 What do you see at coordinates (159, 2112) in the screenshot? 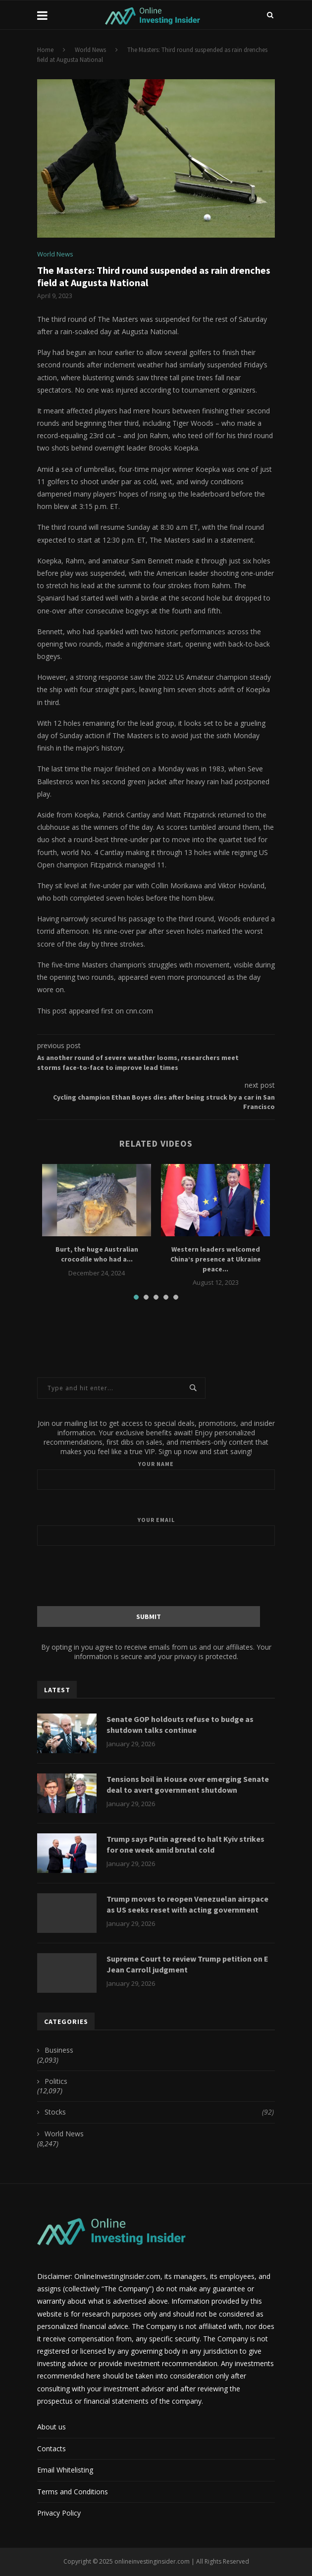
I see `Stocks` at bounding box center [159, 2112].